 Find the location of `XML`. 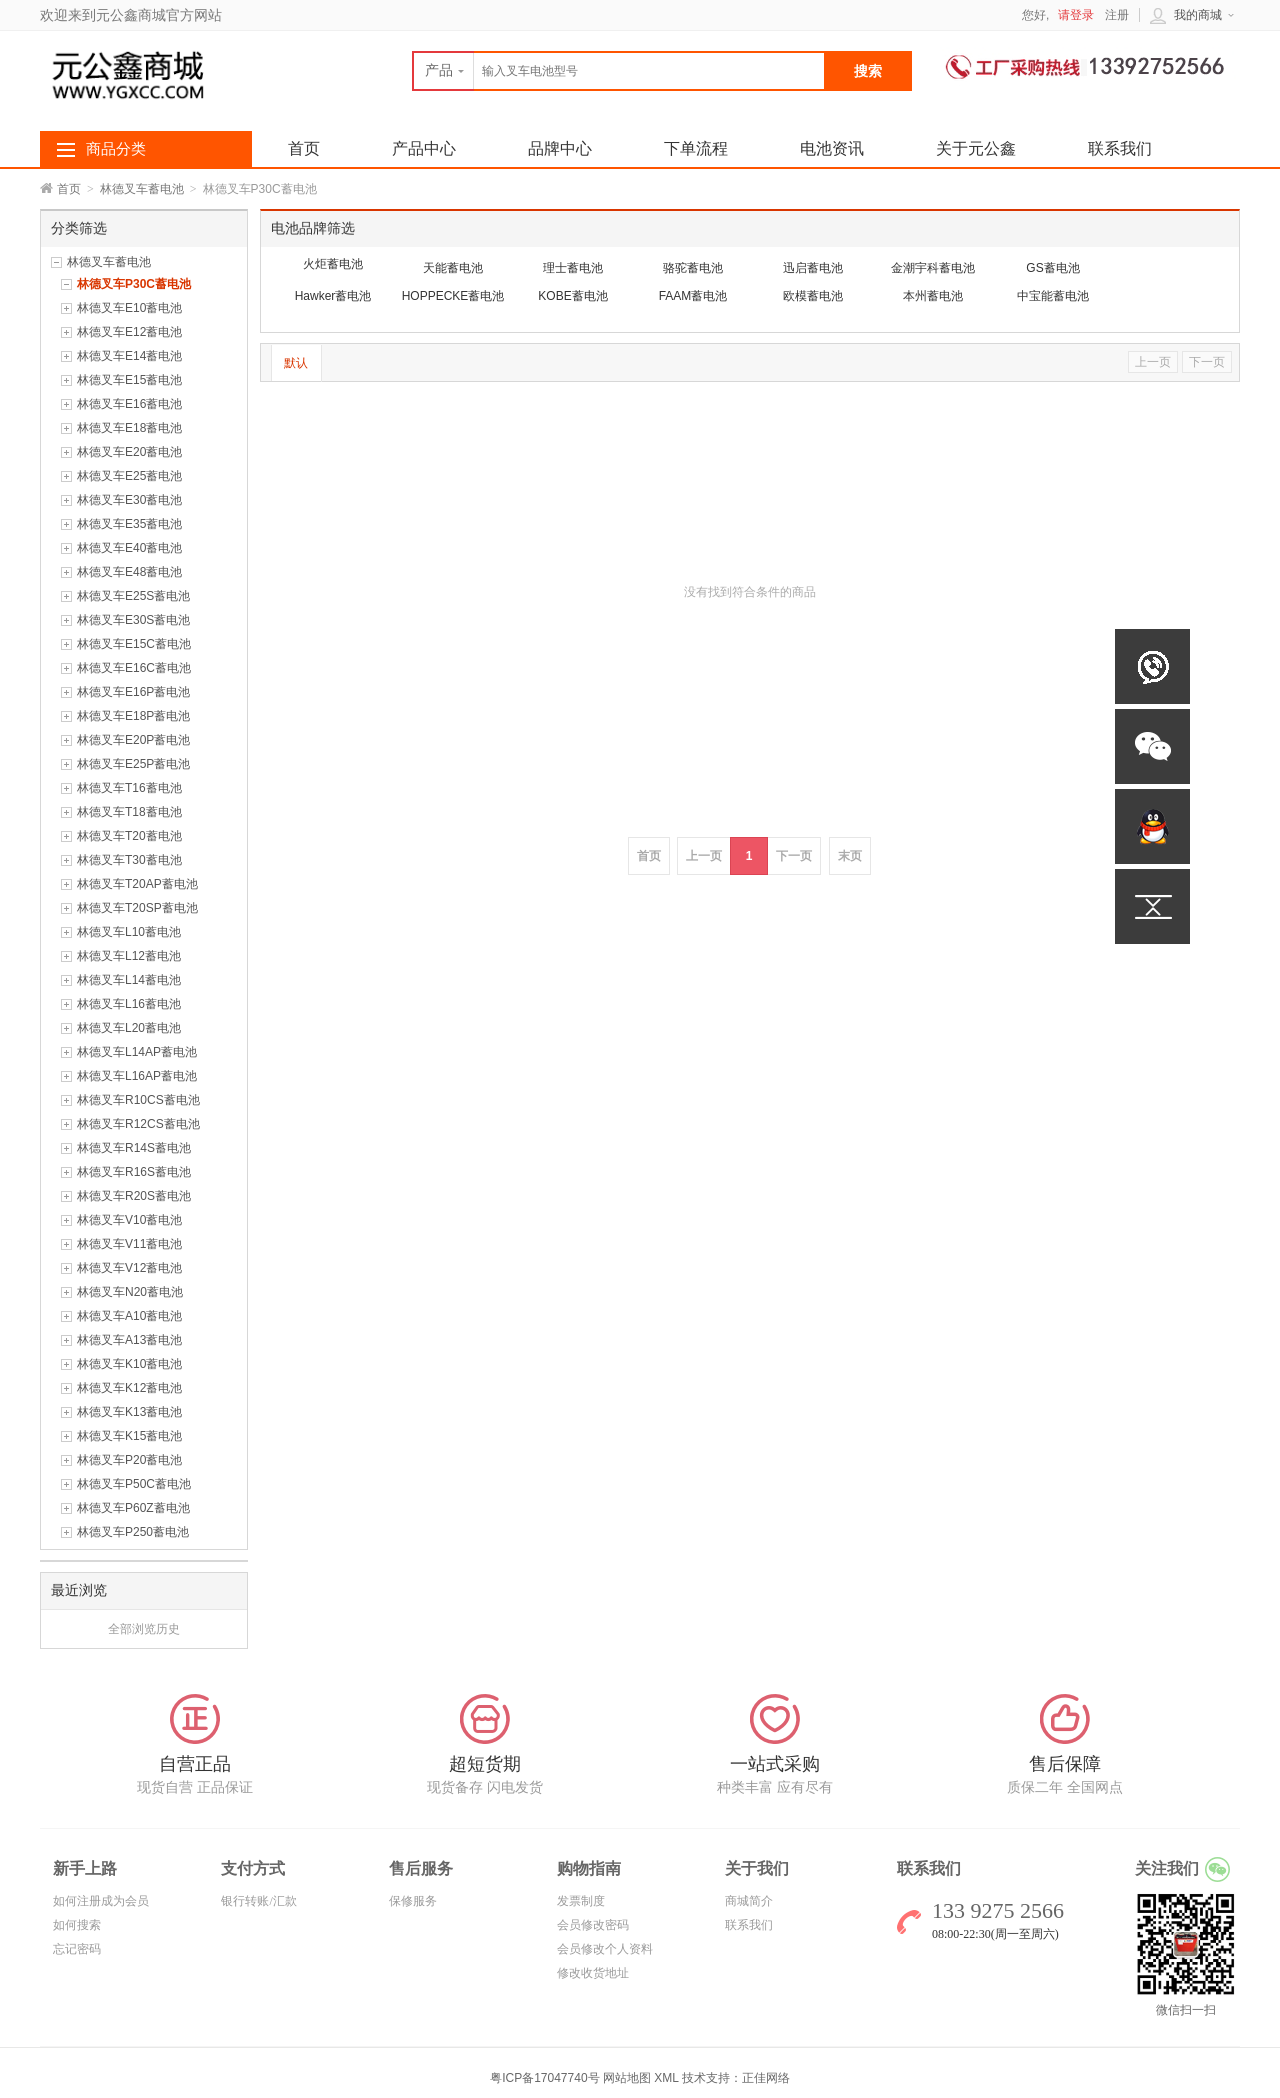

XML is located at coordinates (666, 2078).